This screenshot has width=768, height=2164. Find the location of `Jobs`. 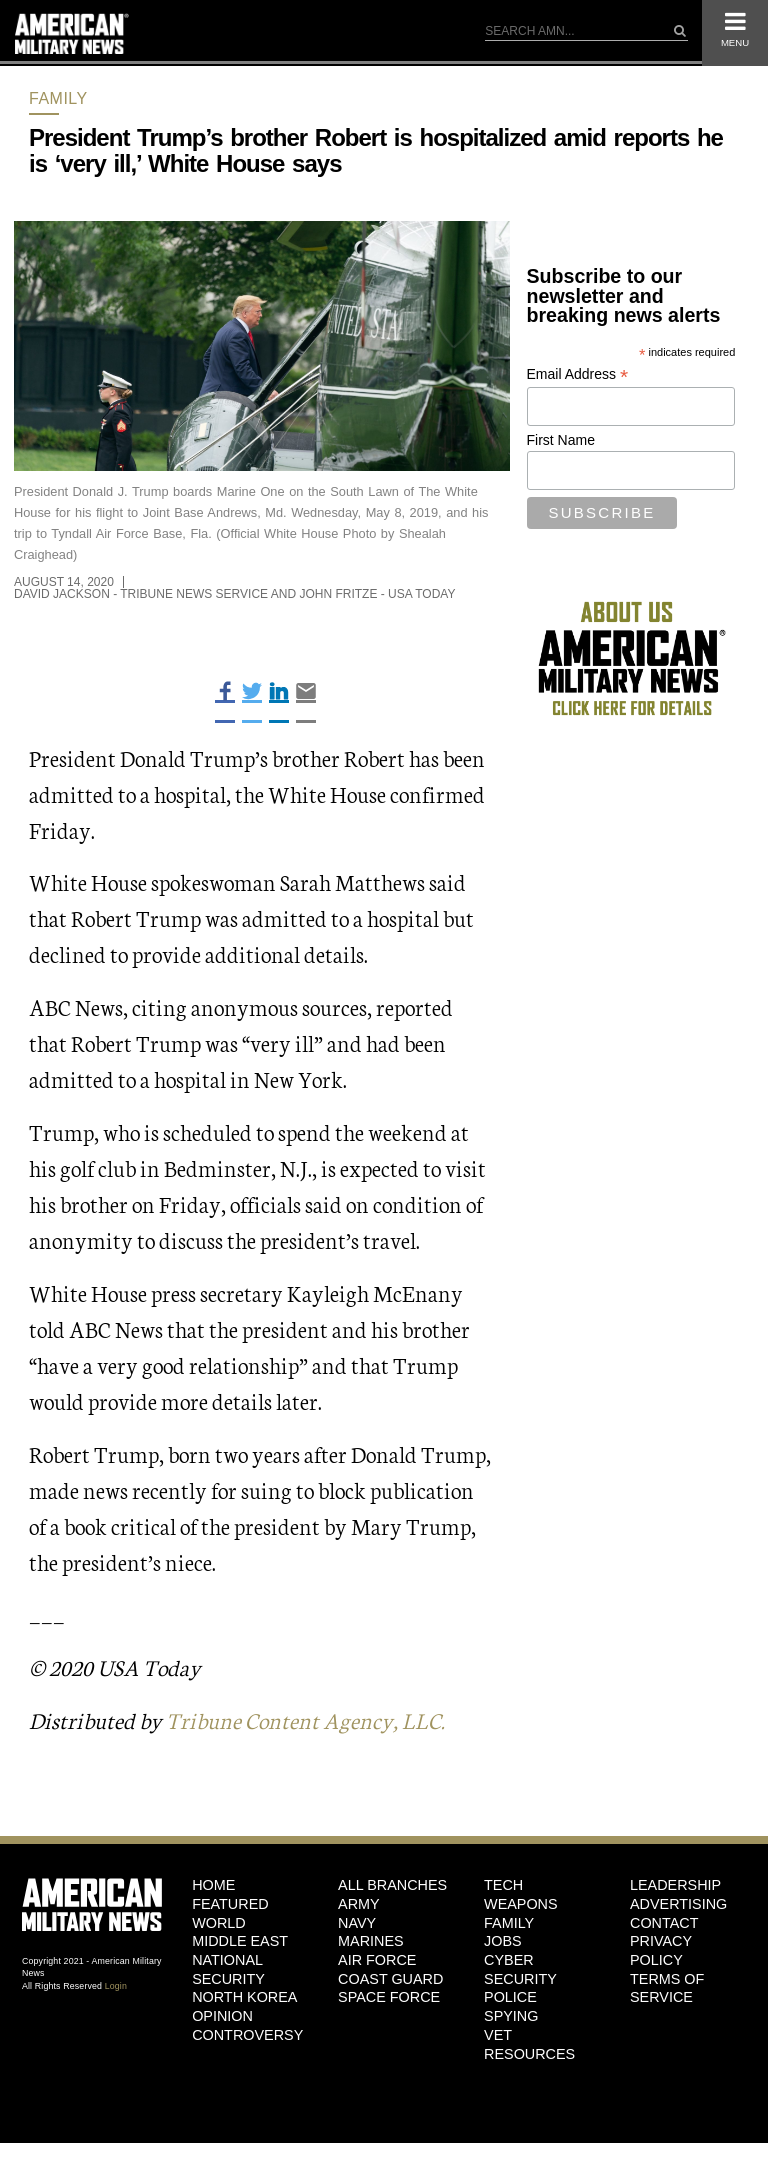

Jobs is located at coordinates (503, 1941).